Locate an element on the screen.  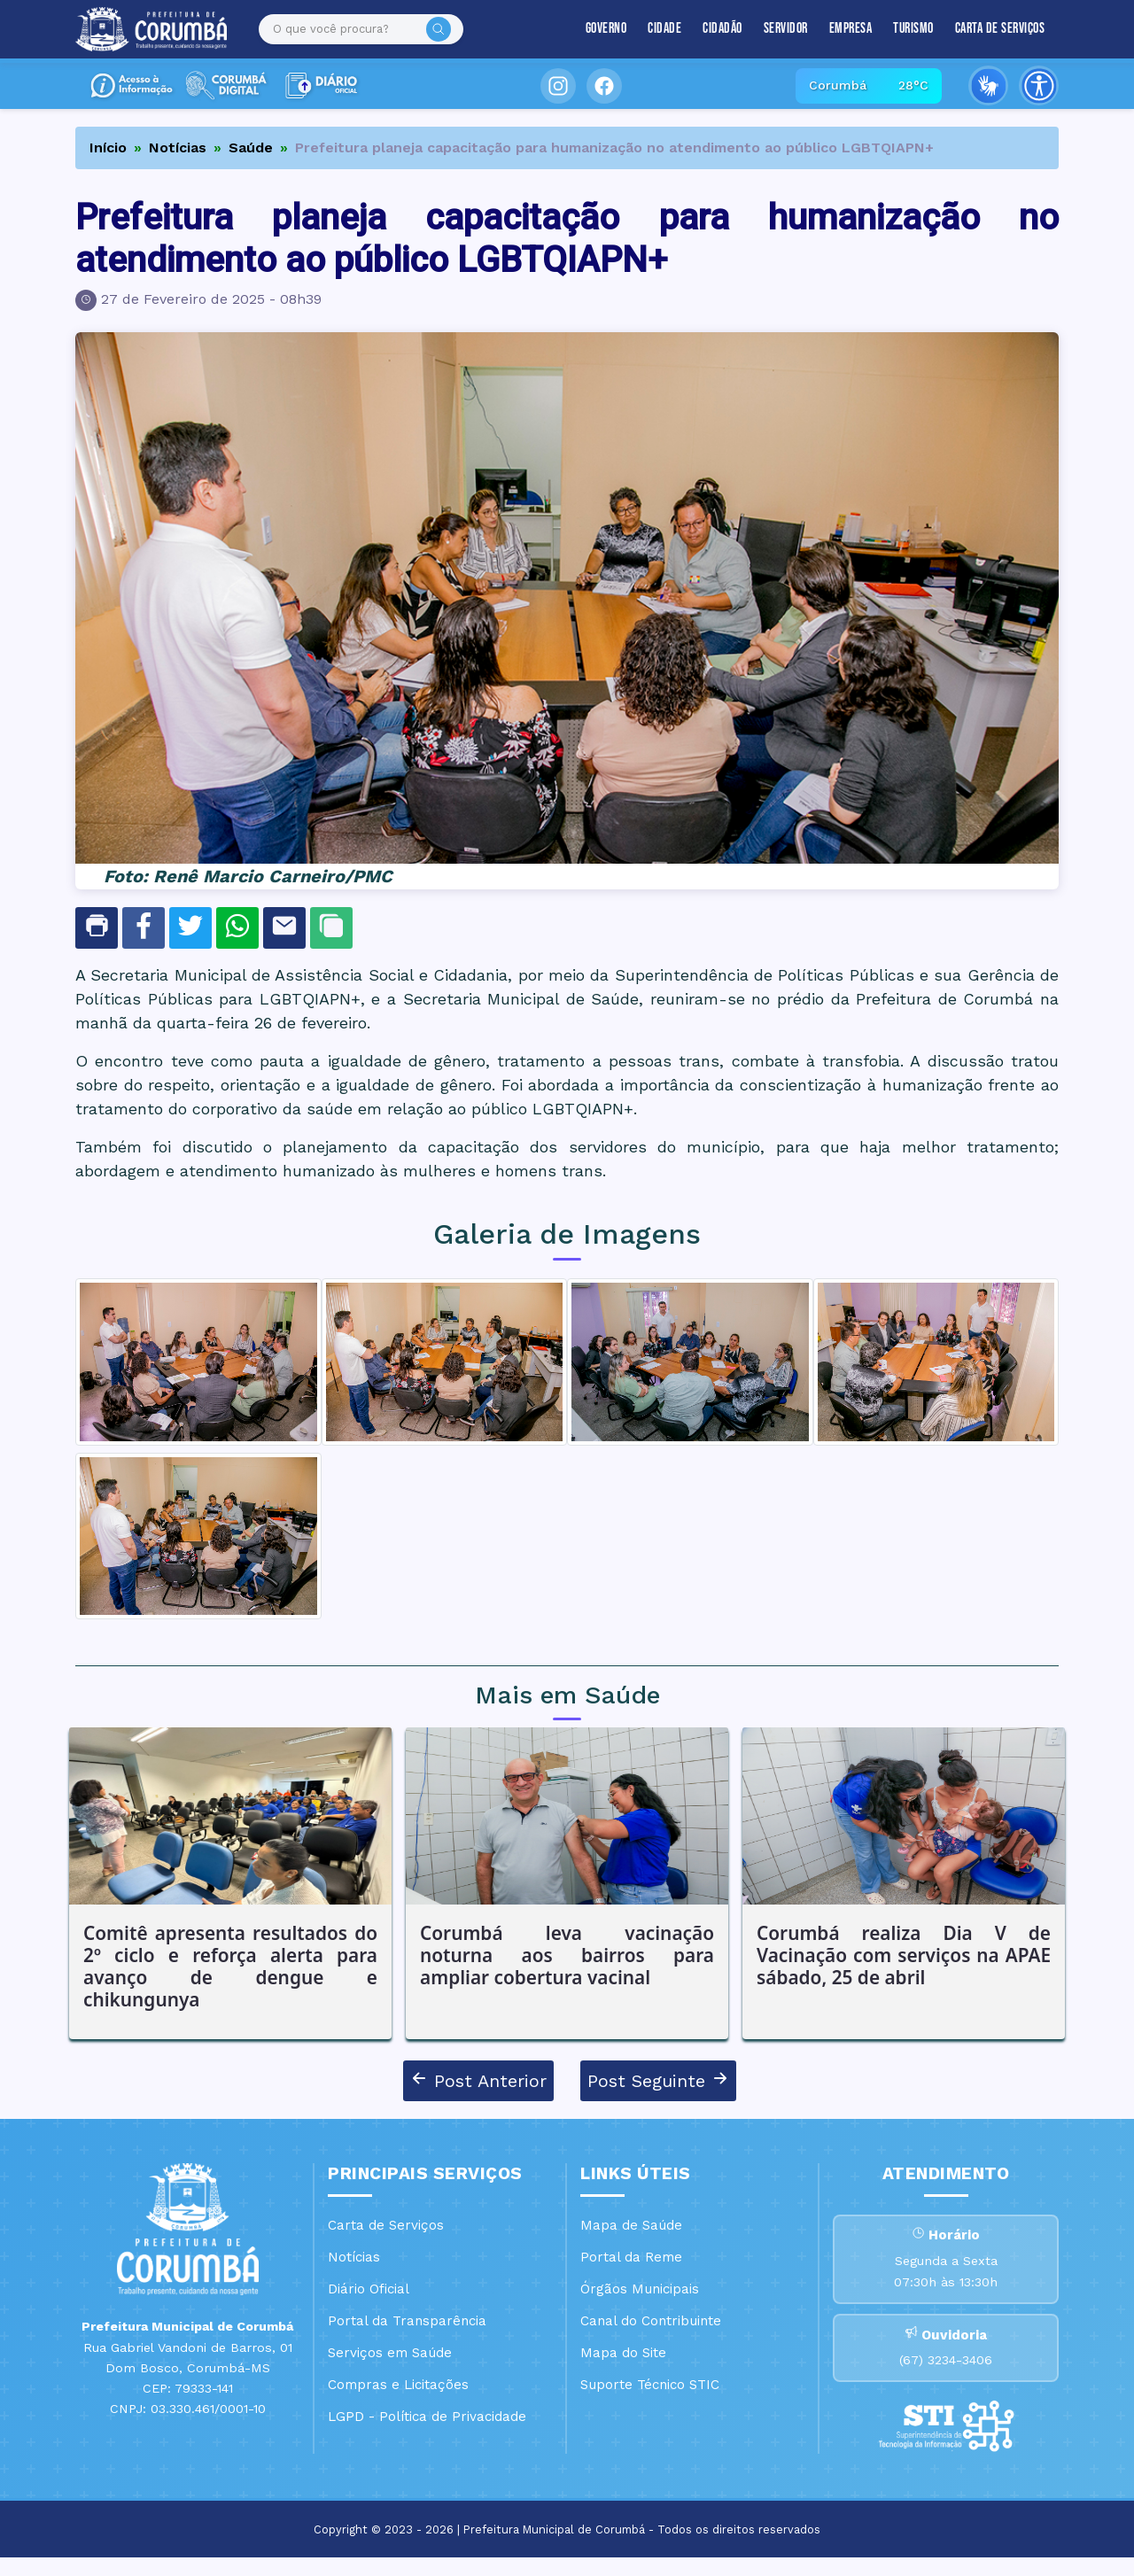
Servidor [button] is located at coordinates (786, 28).